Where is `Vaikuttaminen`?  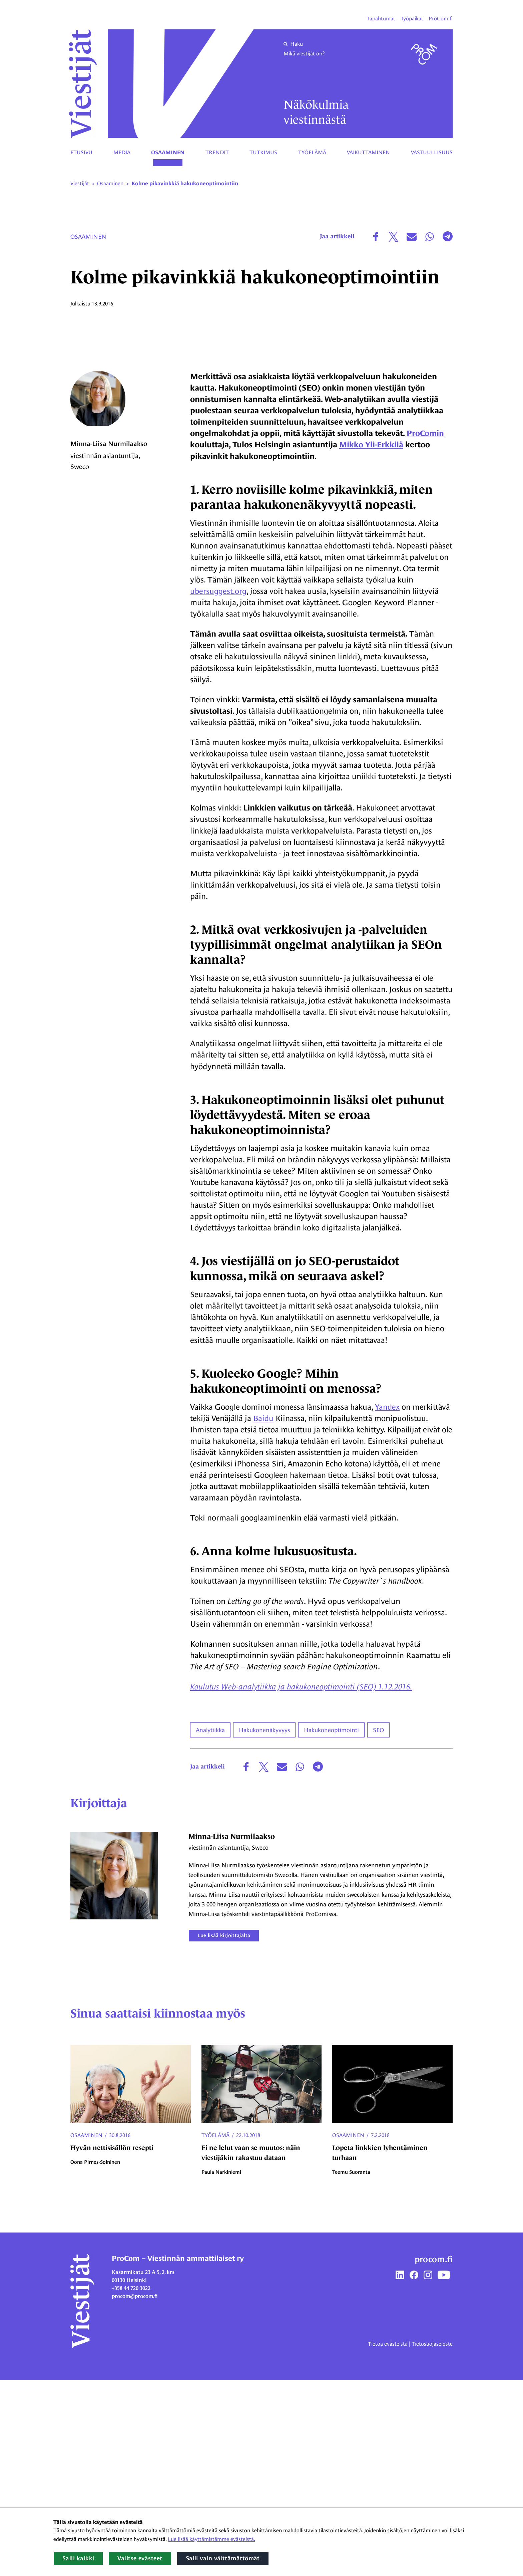 Vaikuttaminen is located at coordinates (368, 152).